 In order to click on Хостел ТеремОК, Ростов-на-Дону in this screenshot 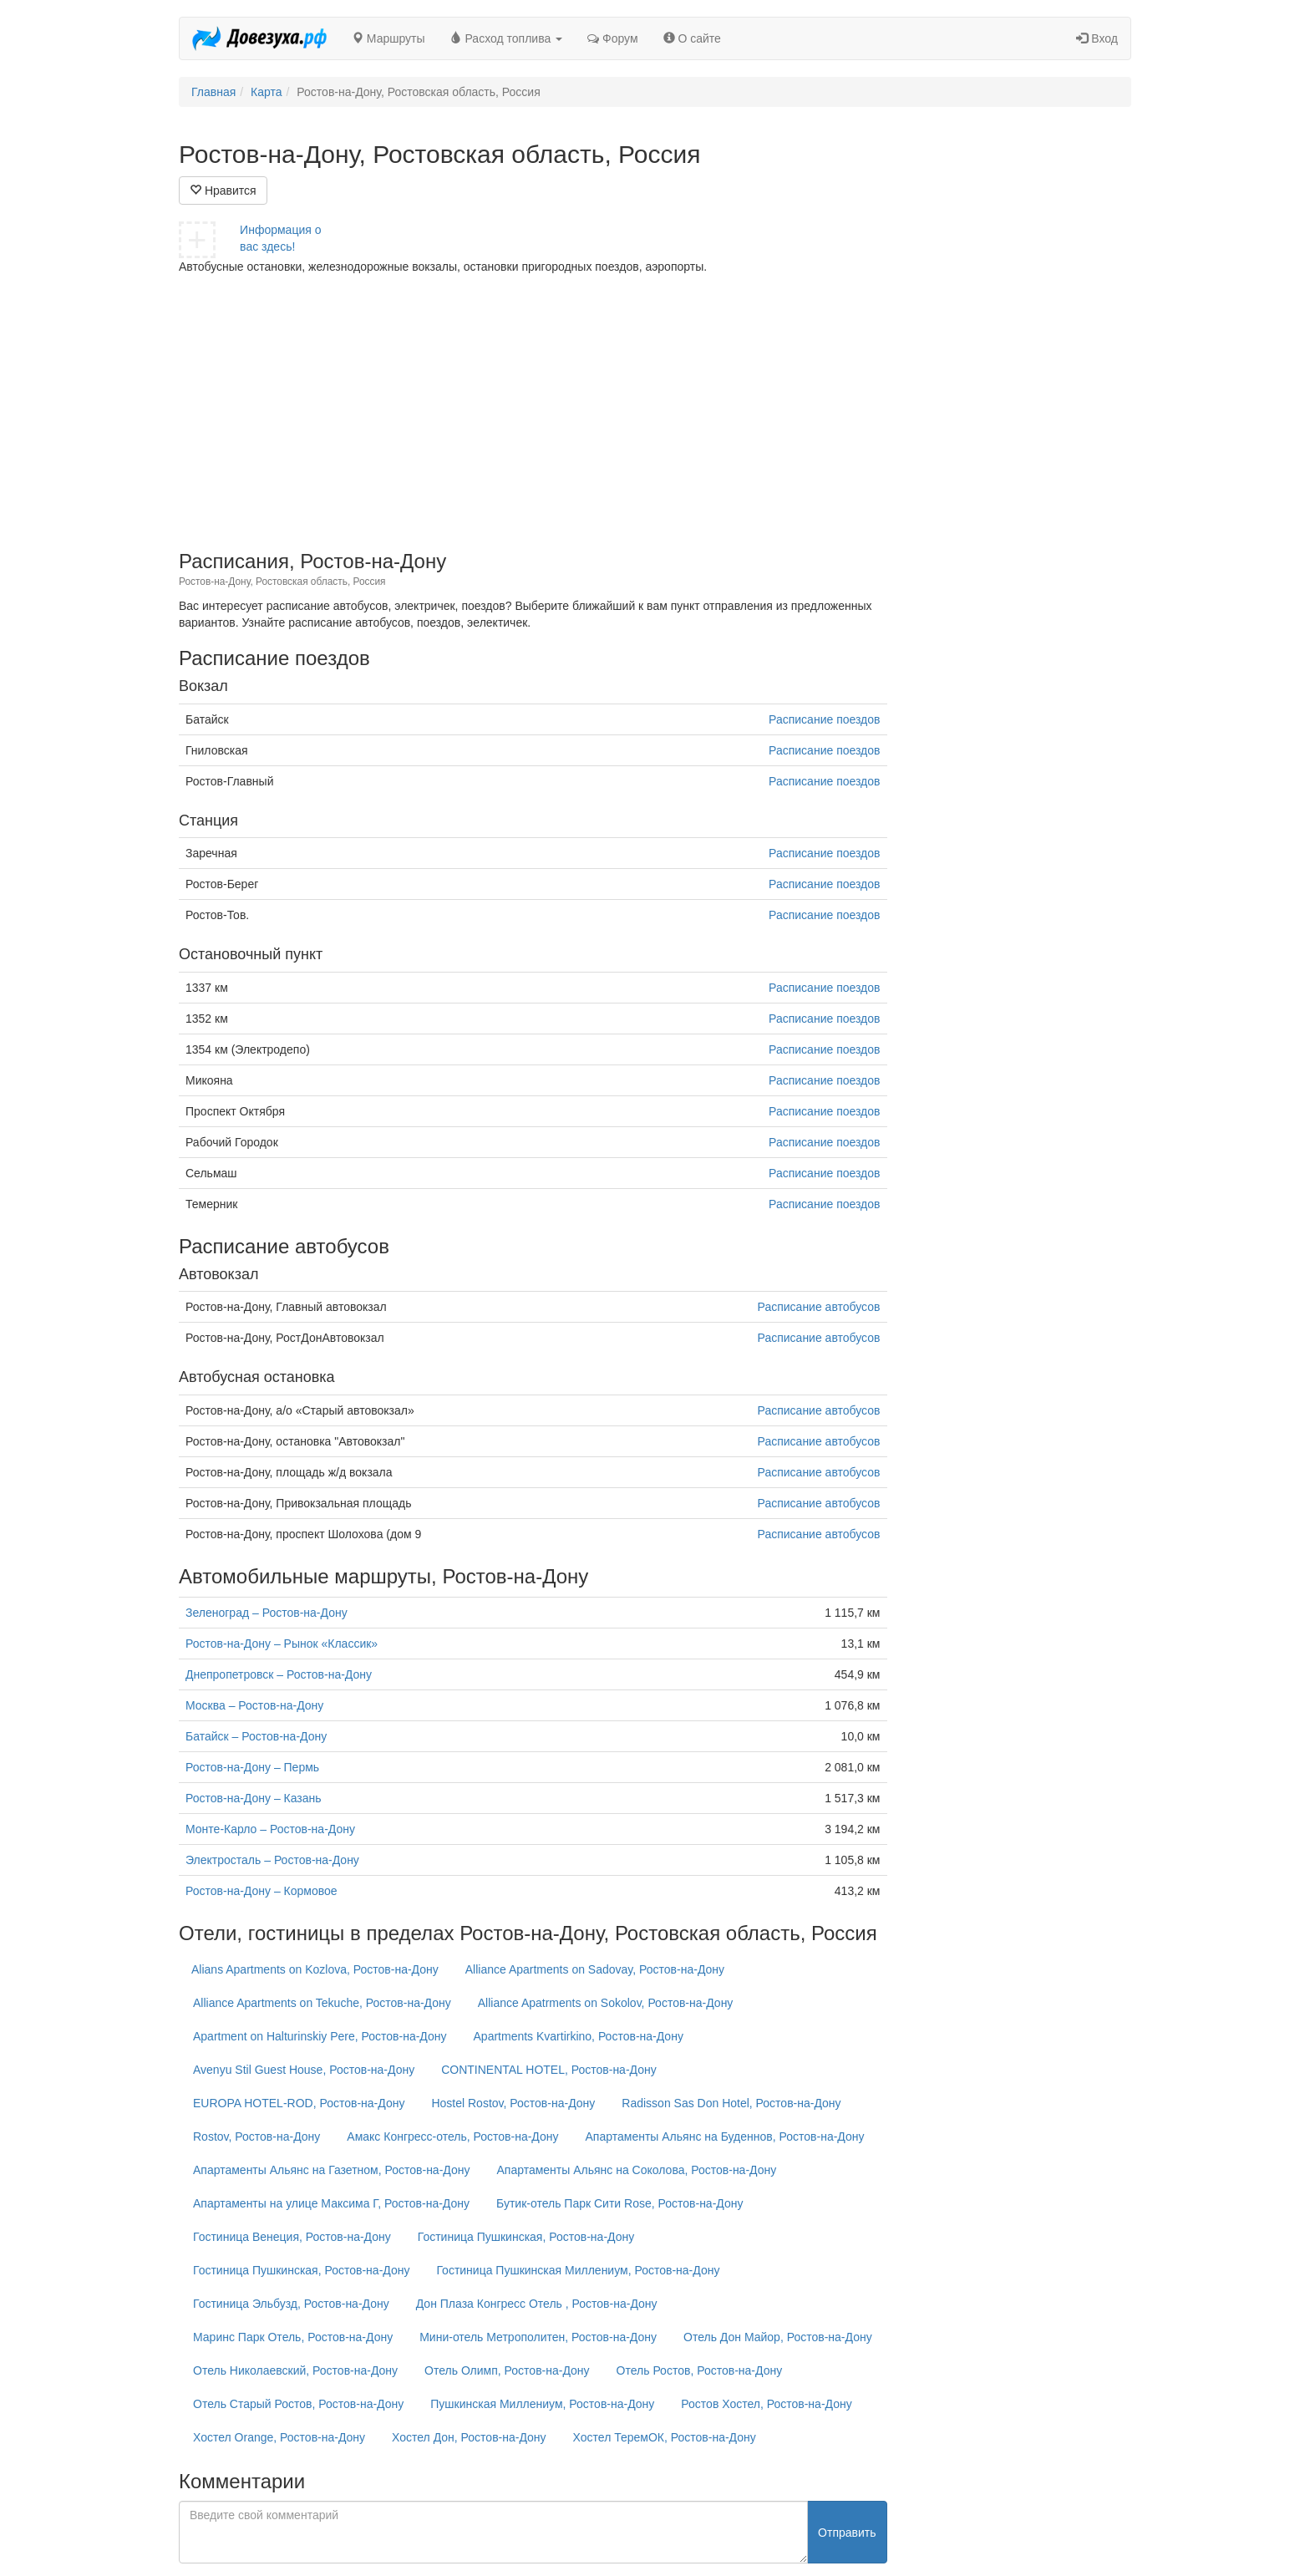, I will do `click(664, 2437)`.